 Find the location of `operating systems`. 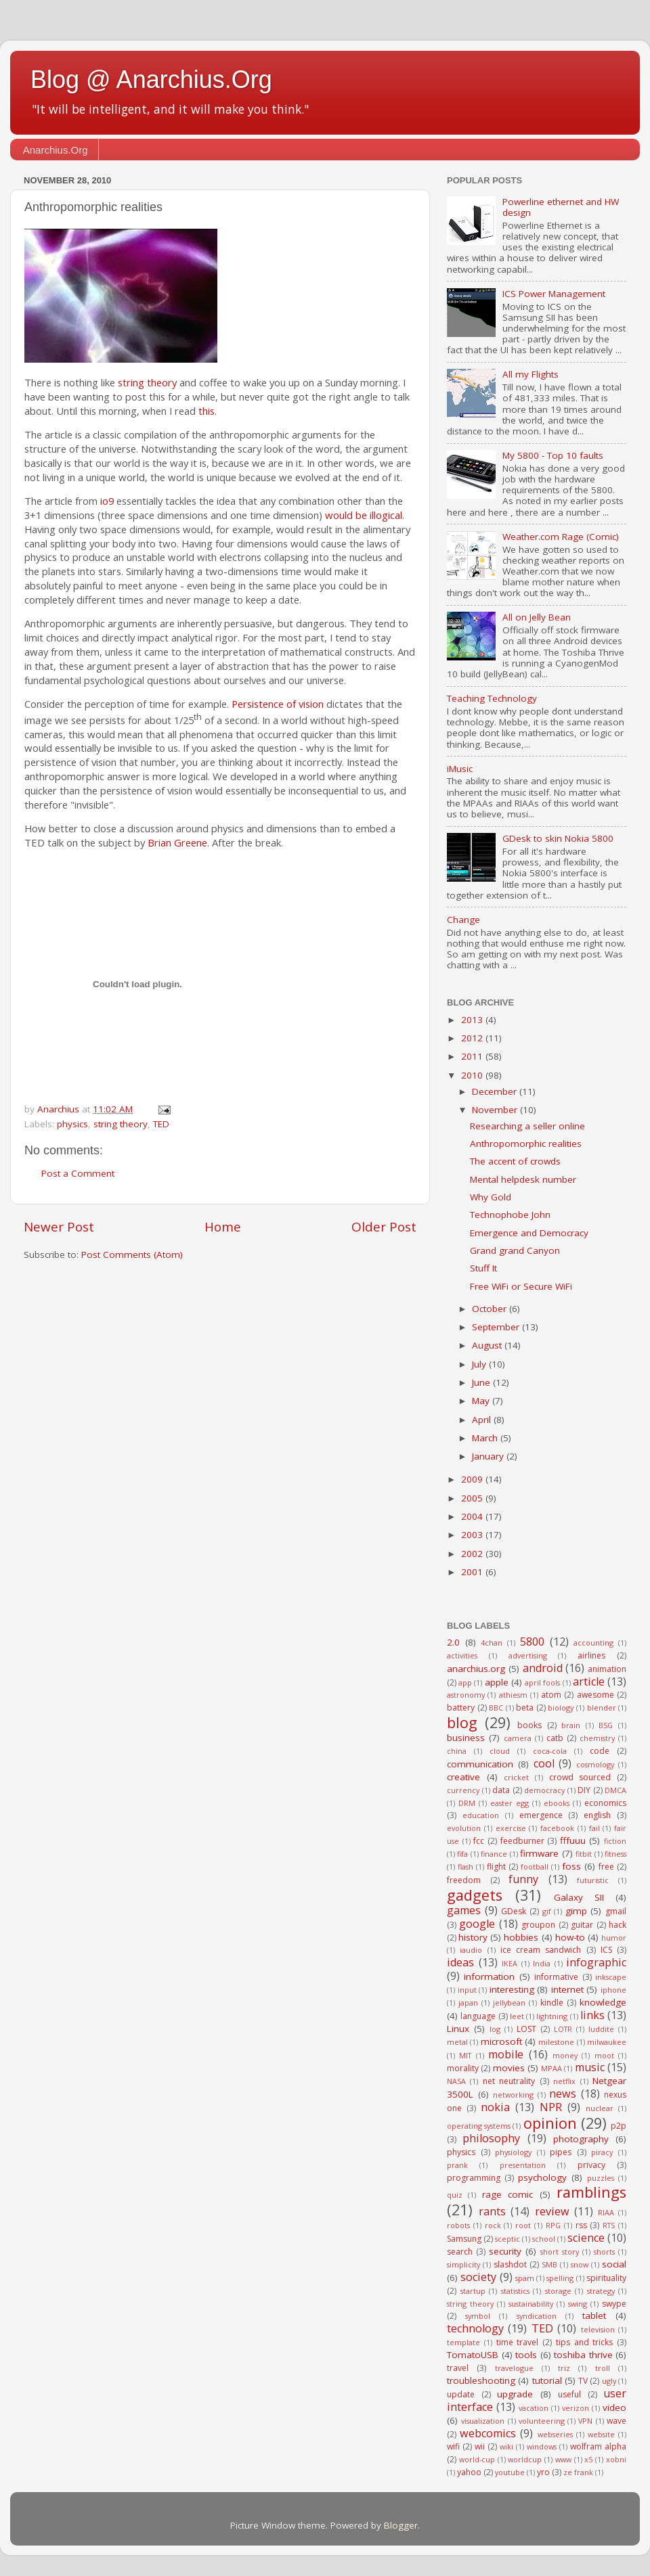

operating systems is located at coordinates (479, 2126).